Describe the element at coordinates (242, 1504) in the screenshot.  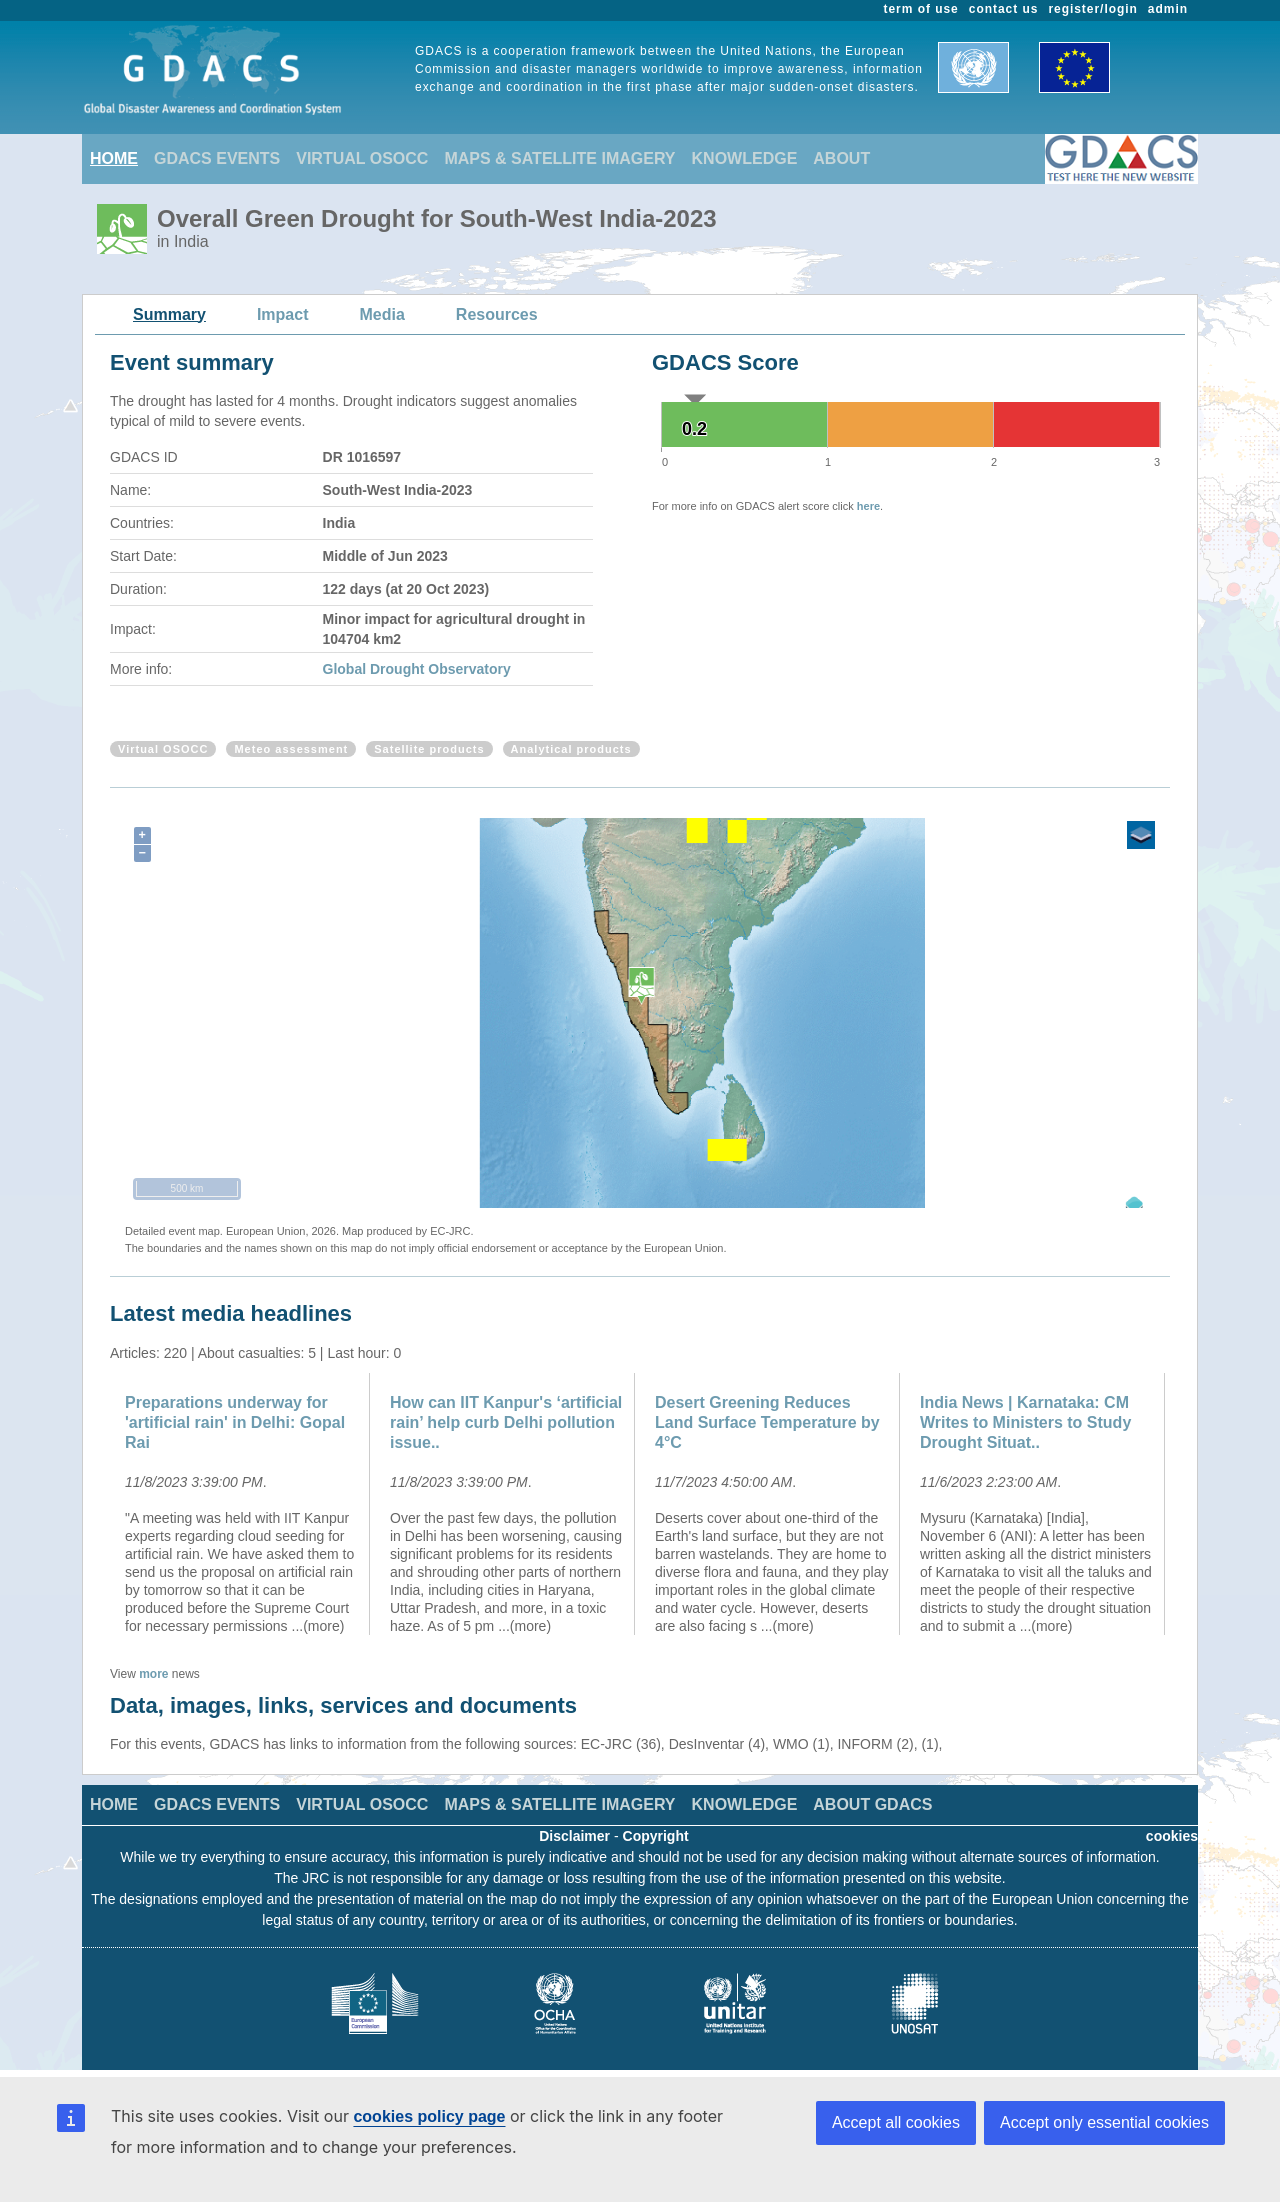
I see `[option]` at that location.